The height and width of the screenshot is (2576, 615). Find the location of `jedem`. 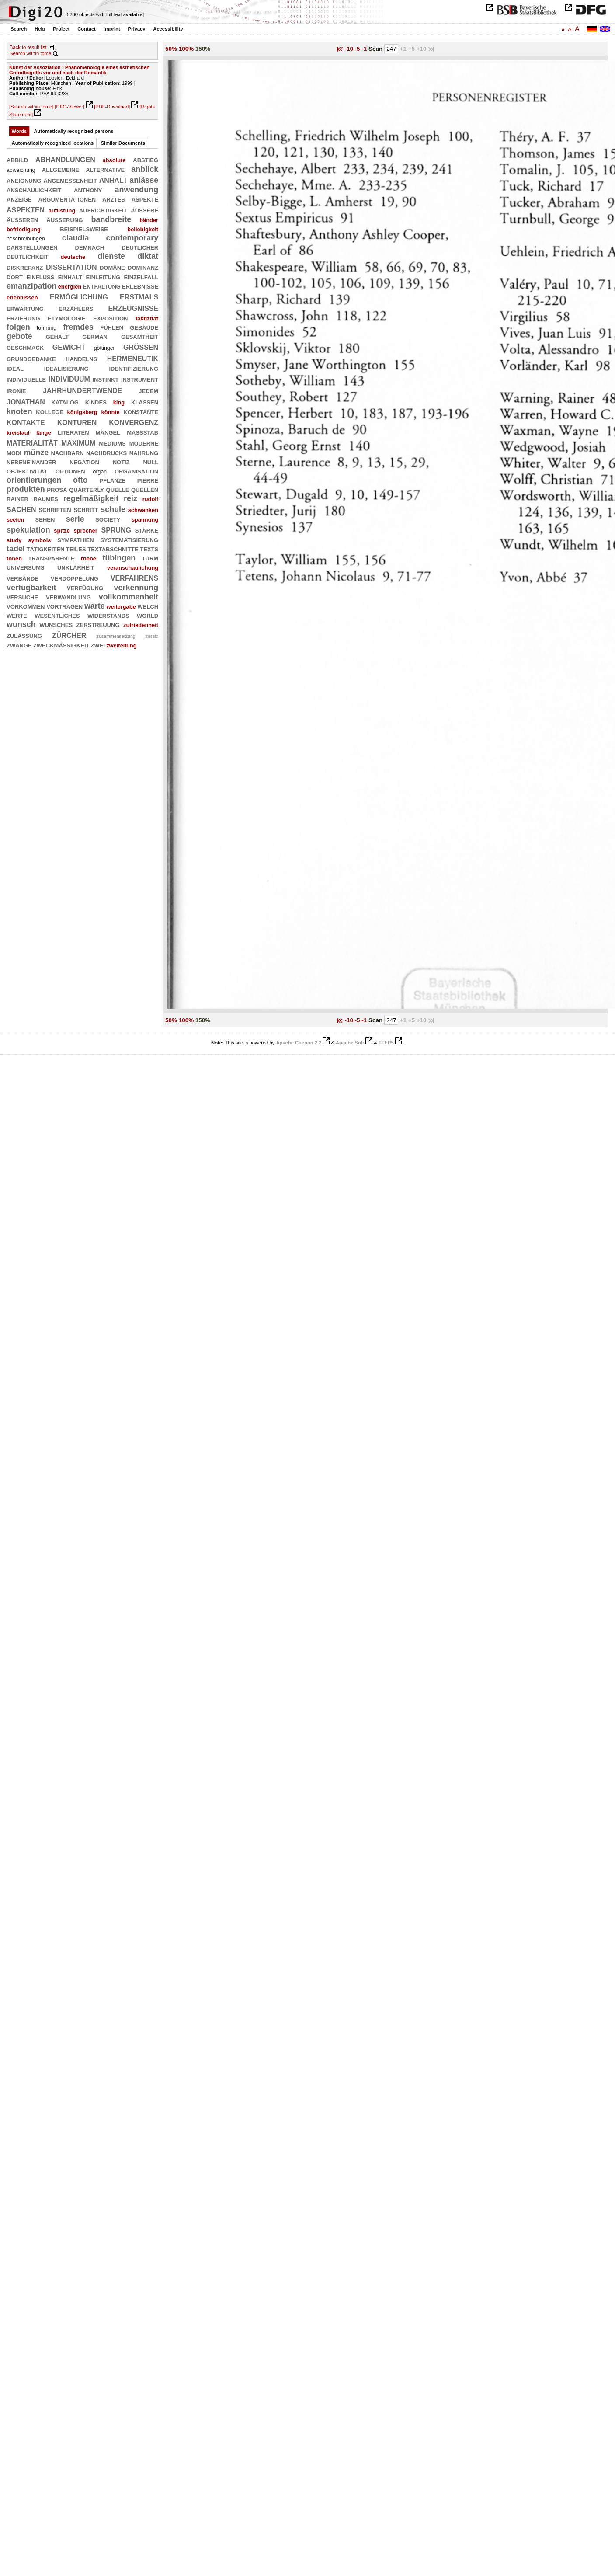

jedem is located at coordinates (148, 390).